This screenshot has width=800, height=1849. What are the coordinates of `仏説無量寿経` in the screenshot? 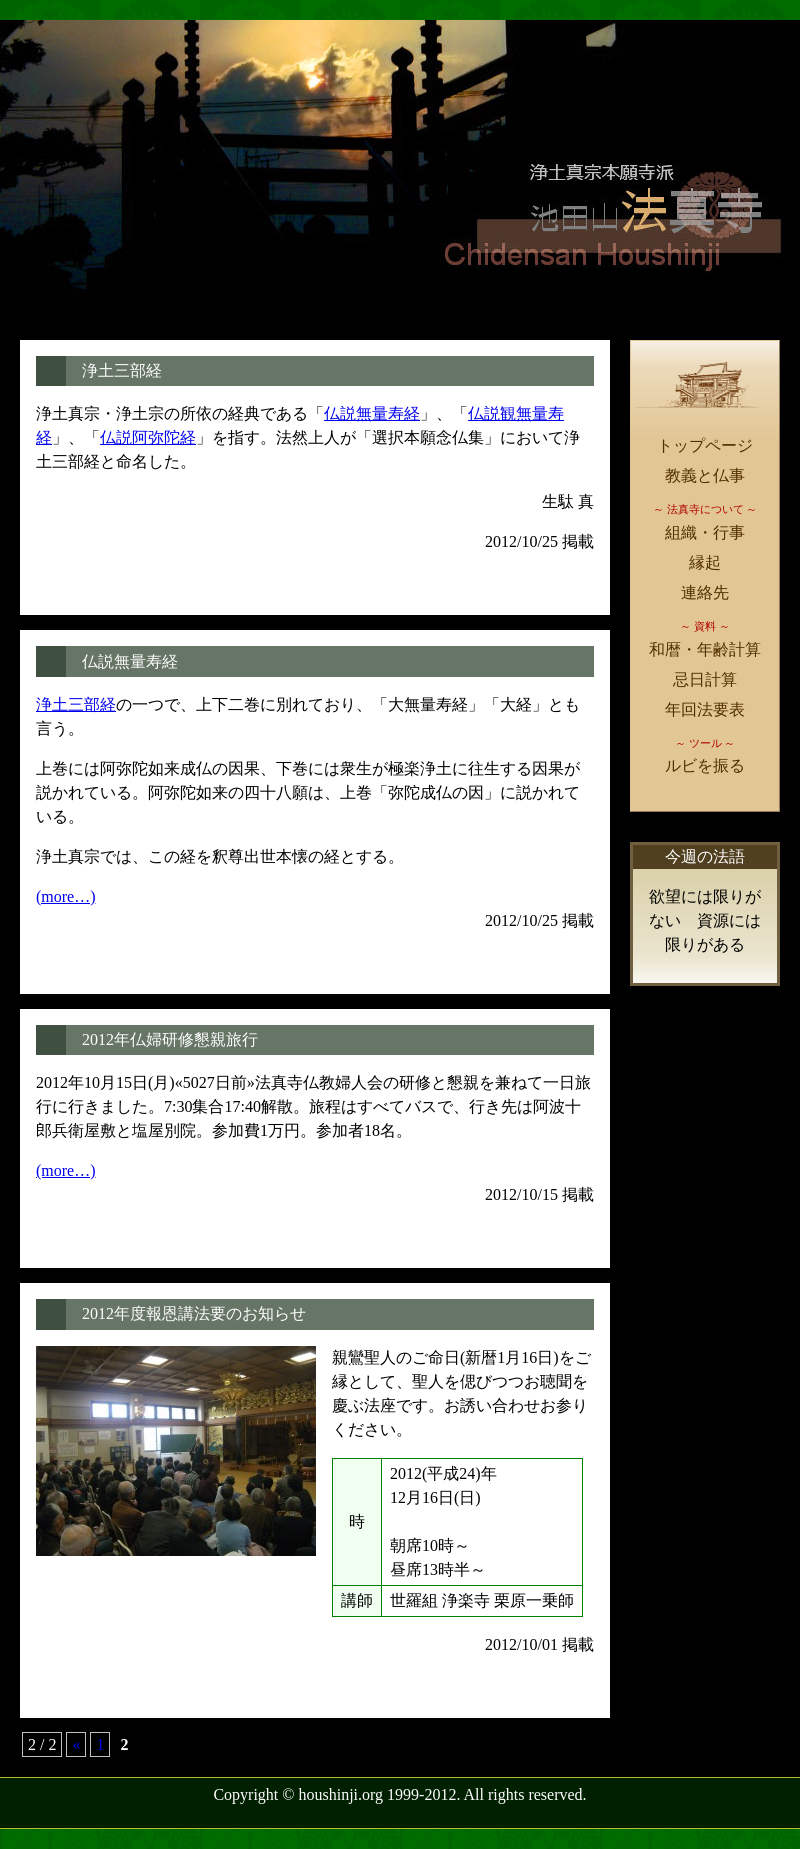 It's located at (372, 413).